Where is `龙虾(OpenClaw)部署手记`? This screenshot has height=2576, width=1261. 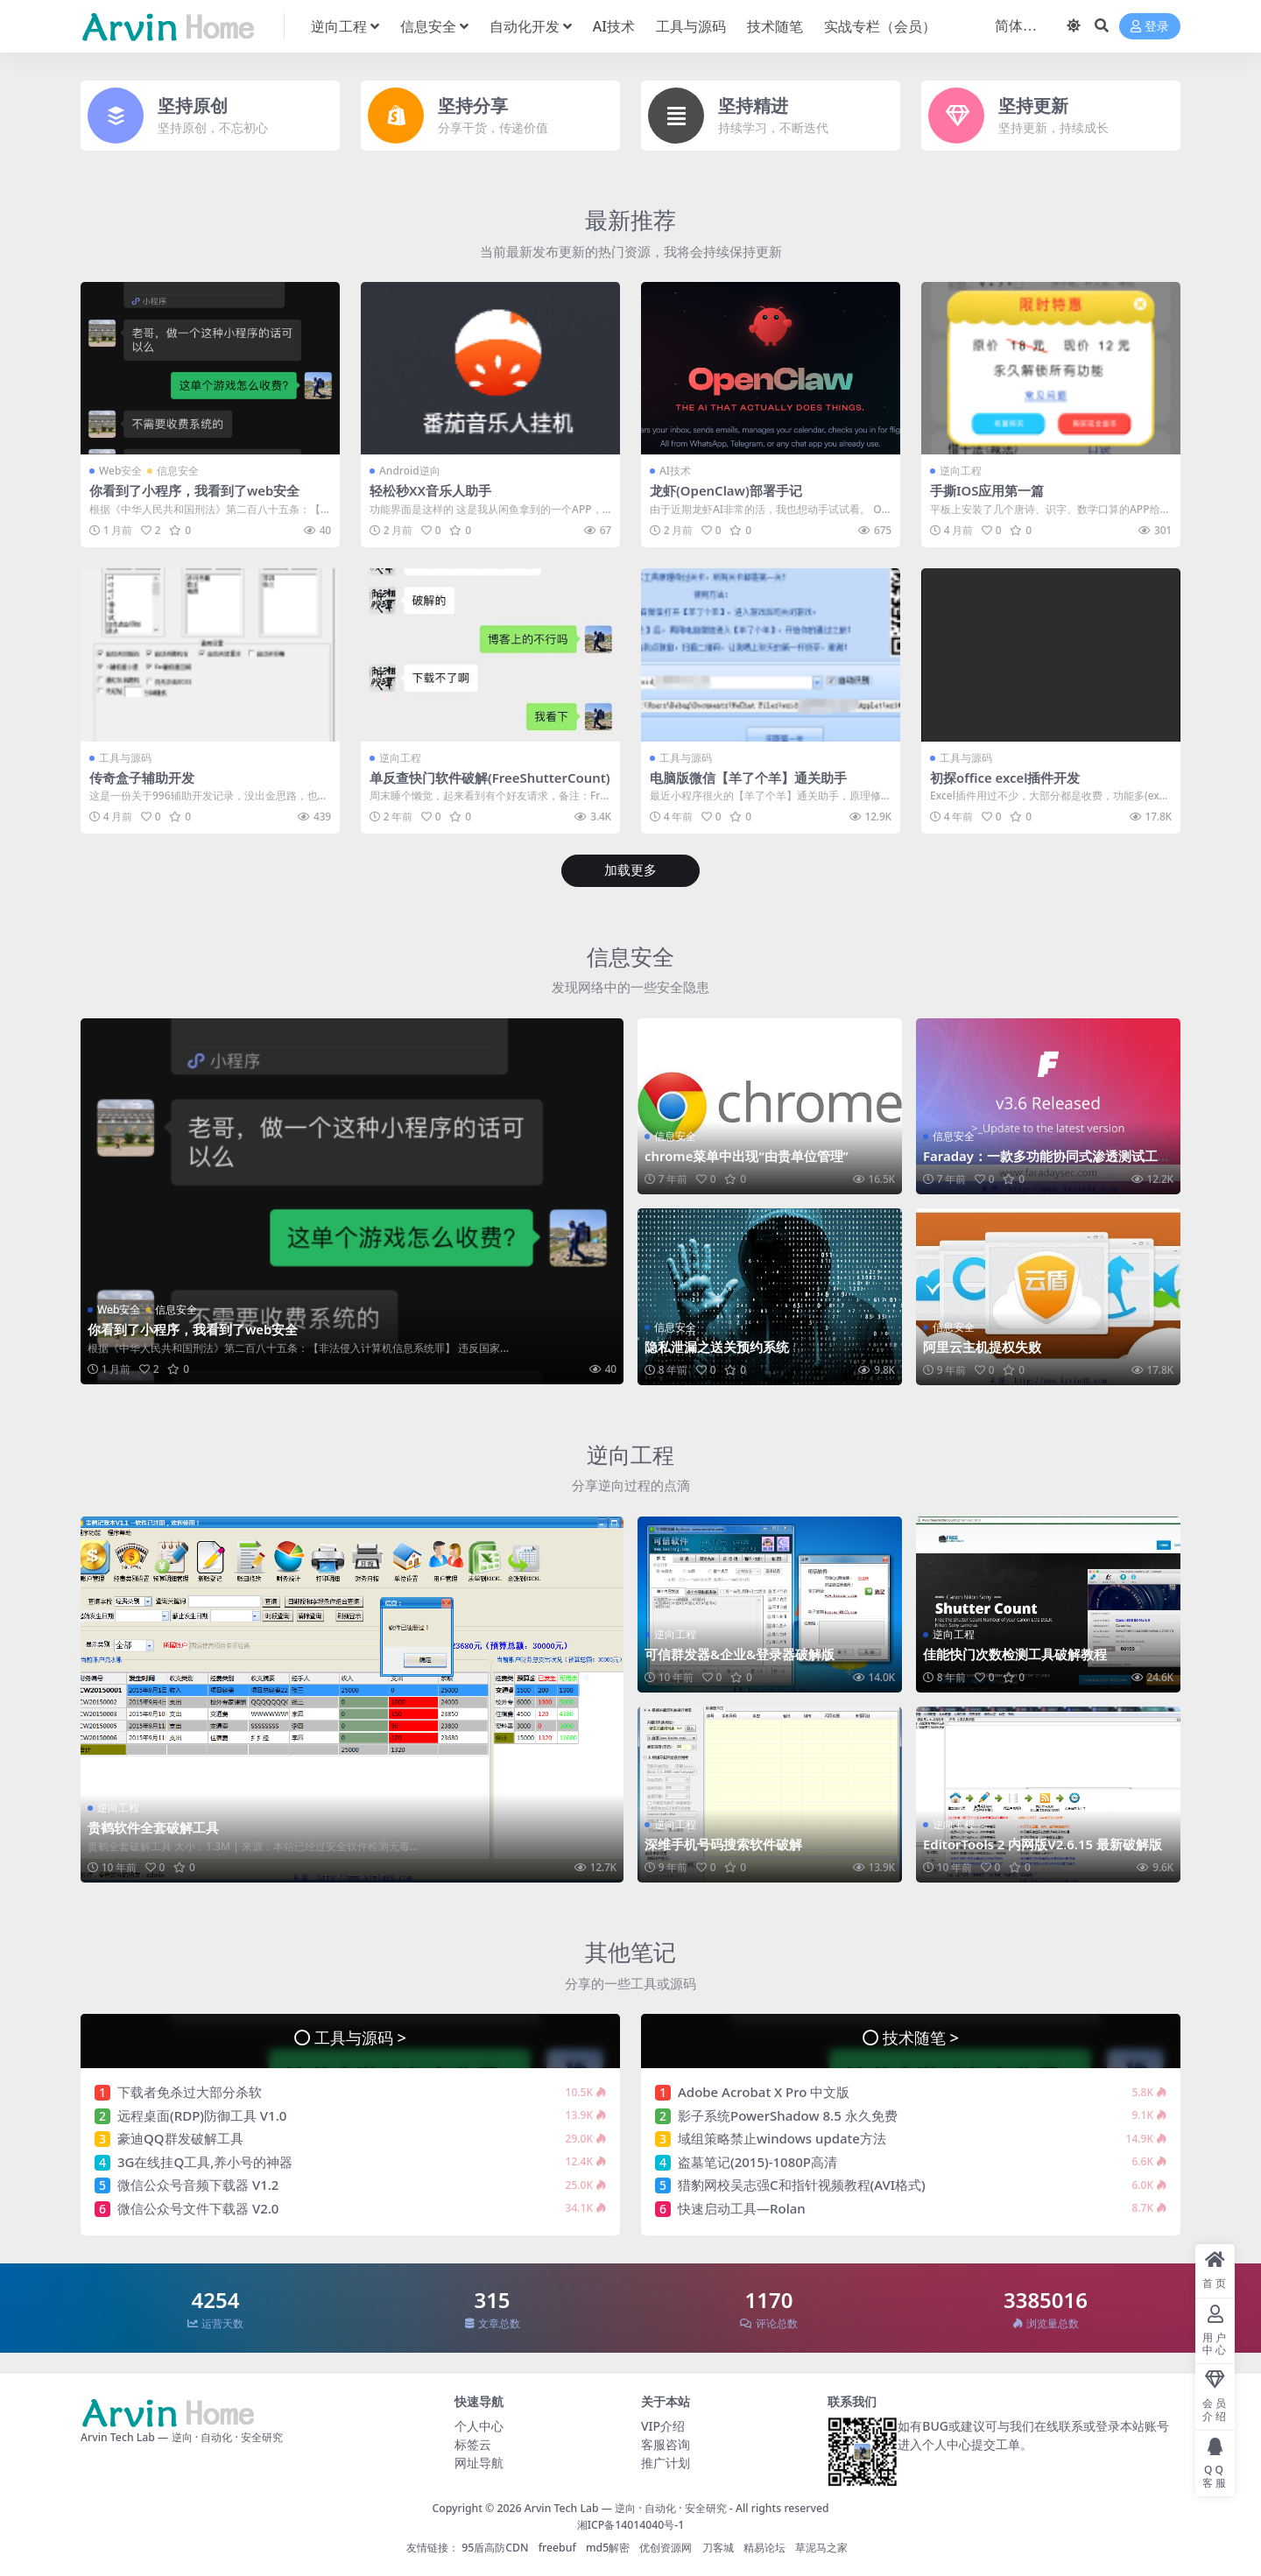
龙虾(OpenClaw)部署手记 is located at coordinates (726, 490).